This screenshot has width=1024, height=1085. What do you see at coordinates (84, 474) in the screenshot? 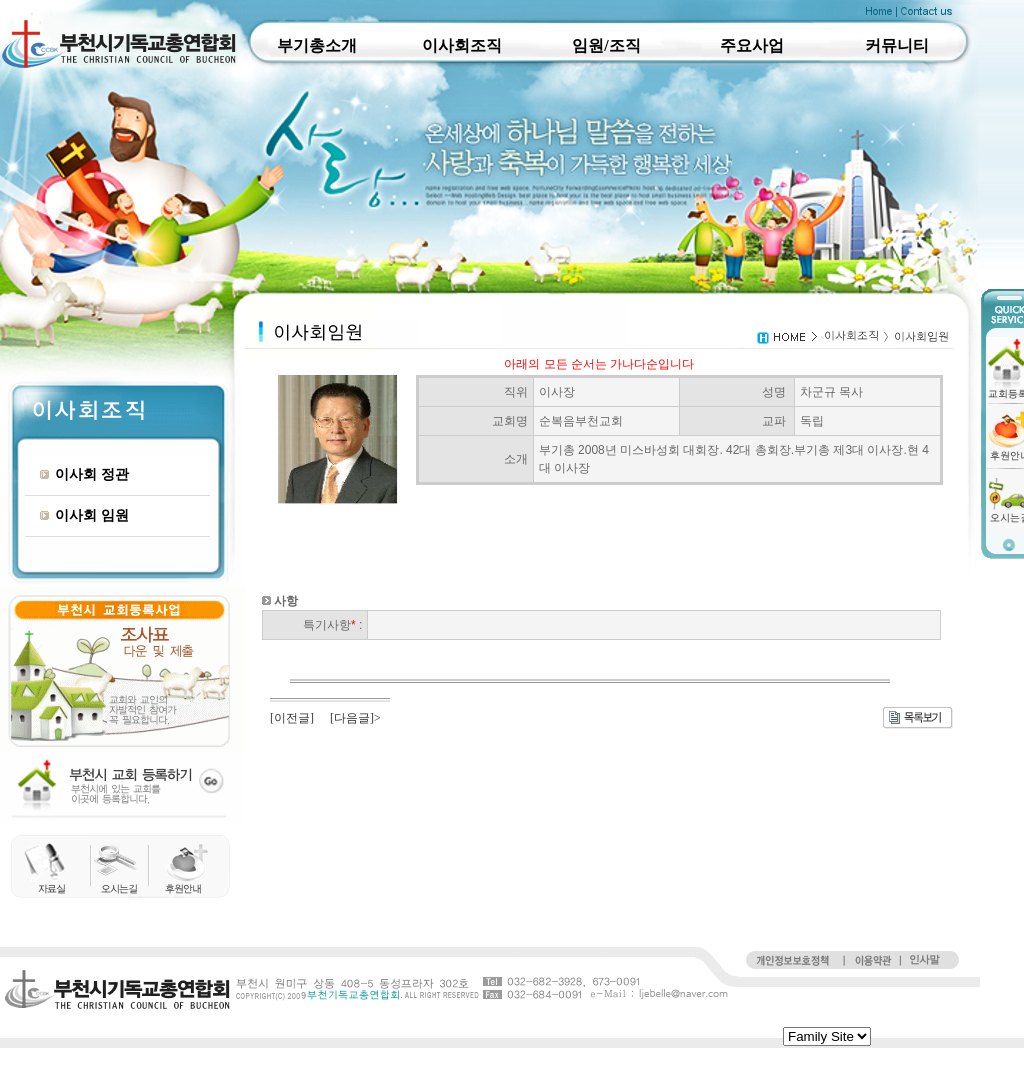
I see `이사회 정관` at bounding box center [84, 474].